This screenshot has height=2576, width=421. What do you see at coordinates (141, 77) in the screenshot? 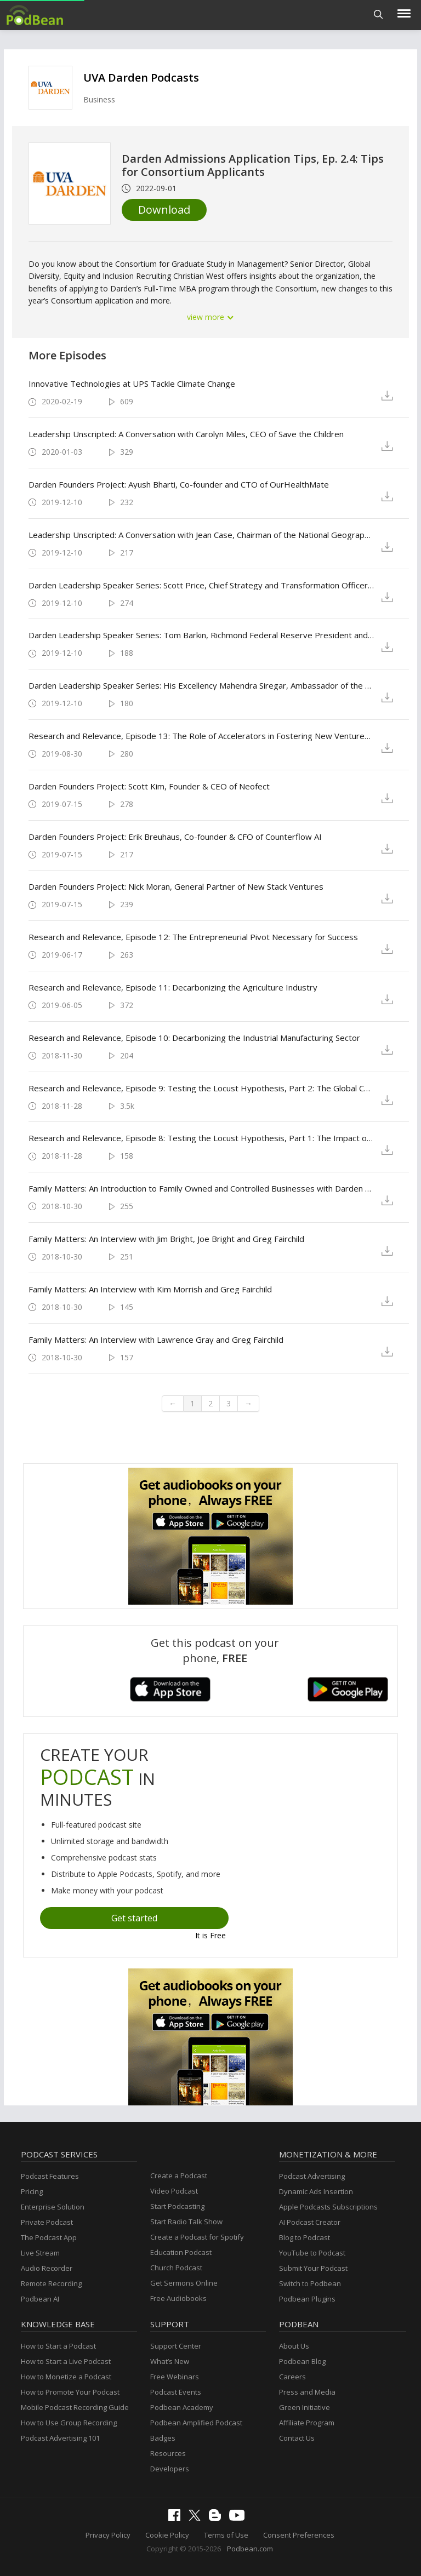
I see `UVA Darden Podcasts` at bounding box center [141, 77].